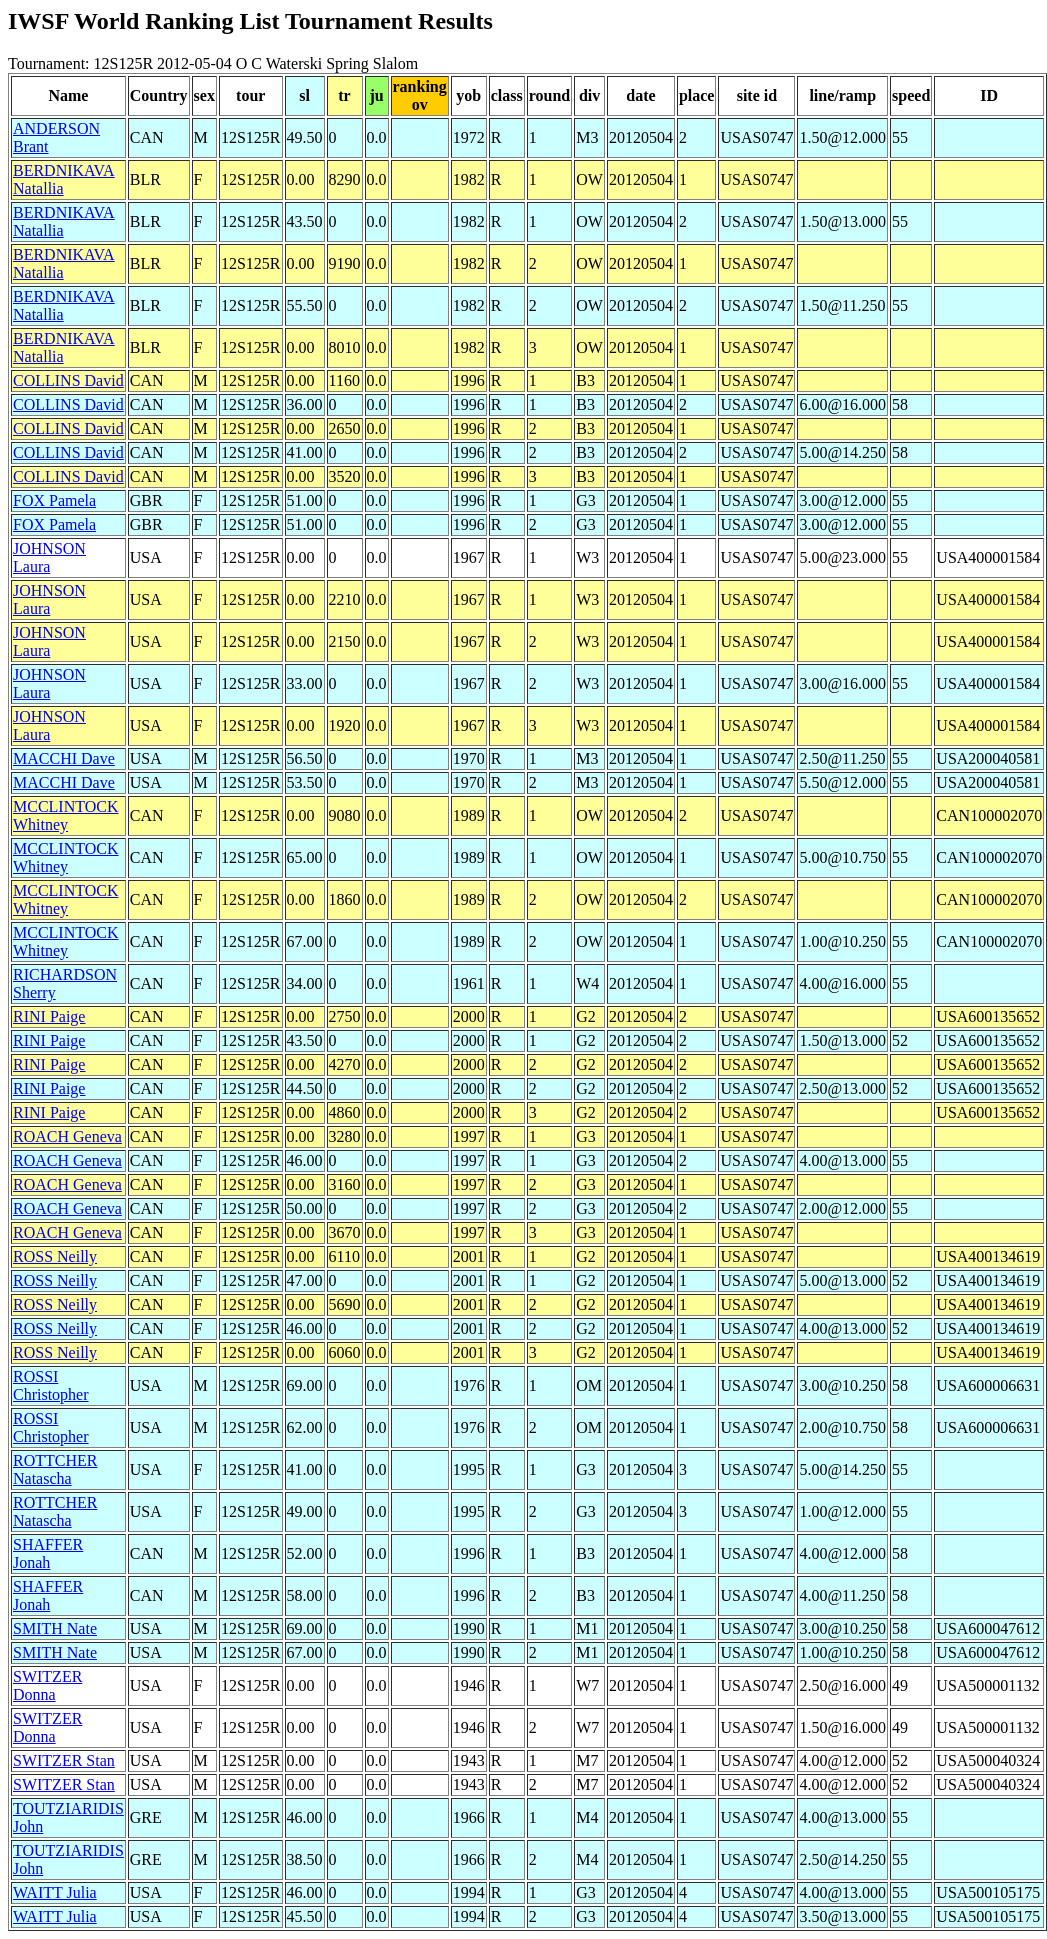 This screenshot has height=1939, width=1047. I want to click on SWITZER Donna, so click(47, 1685).